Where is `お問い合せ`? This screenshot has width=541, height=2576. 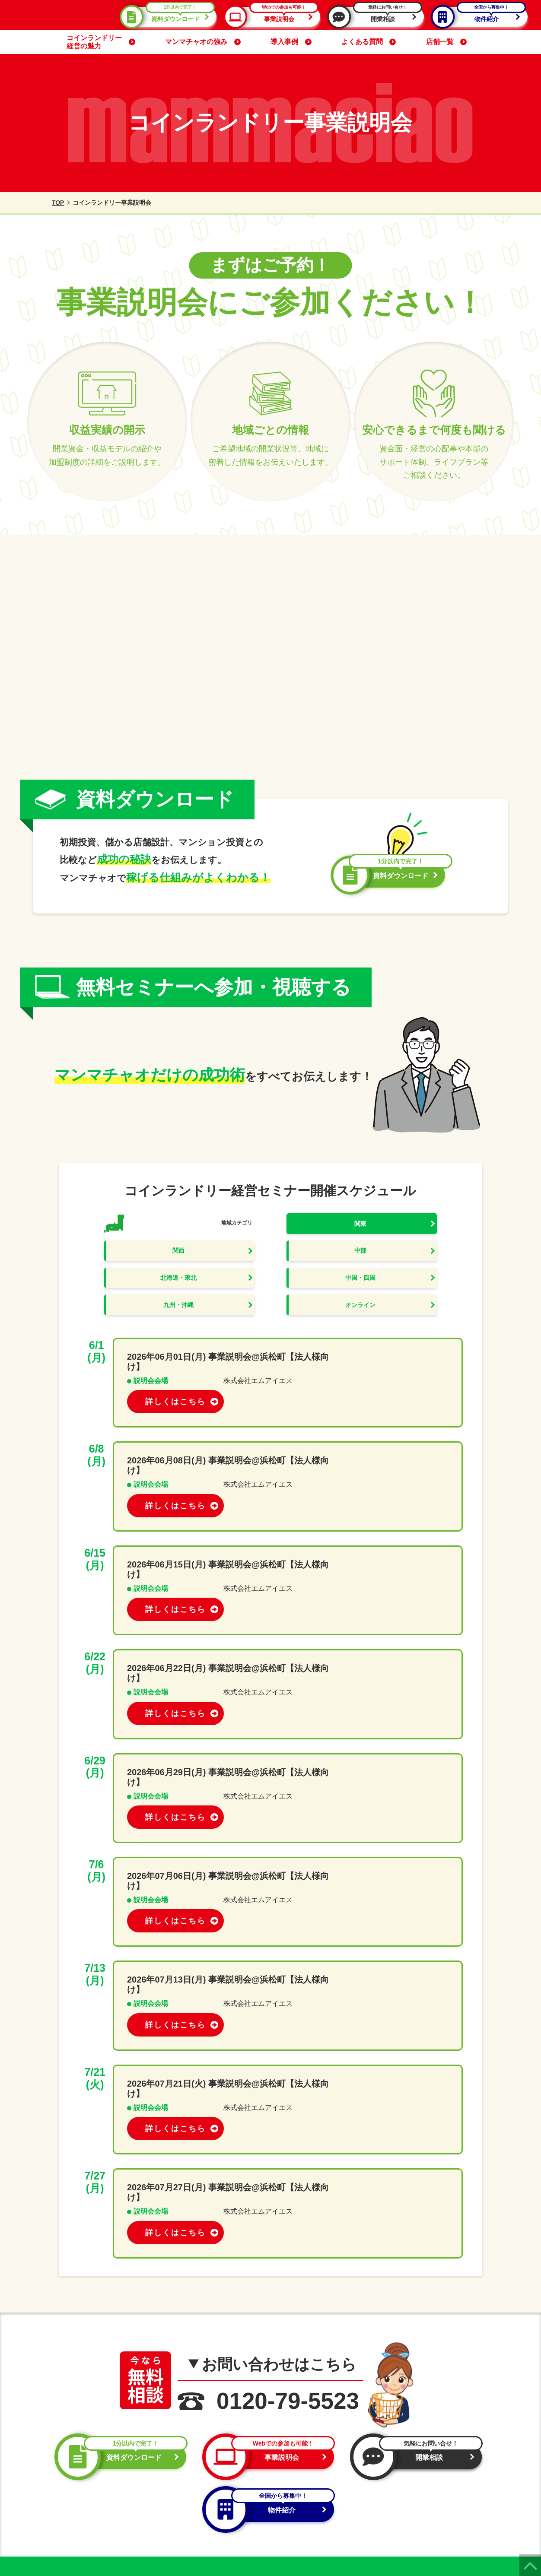
お問い合せ is located at coordinates (424, 2525).